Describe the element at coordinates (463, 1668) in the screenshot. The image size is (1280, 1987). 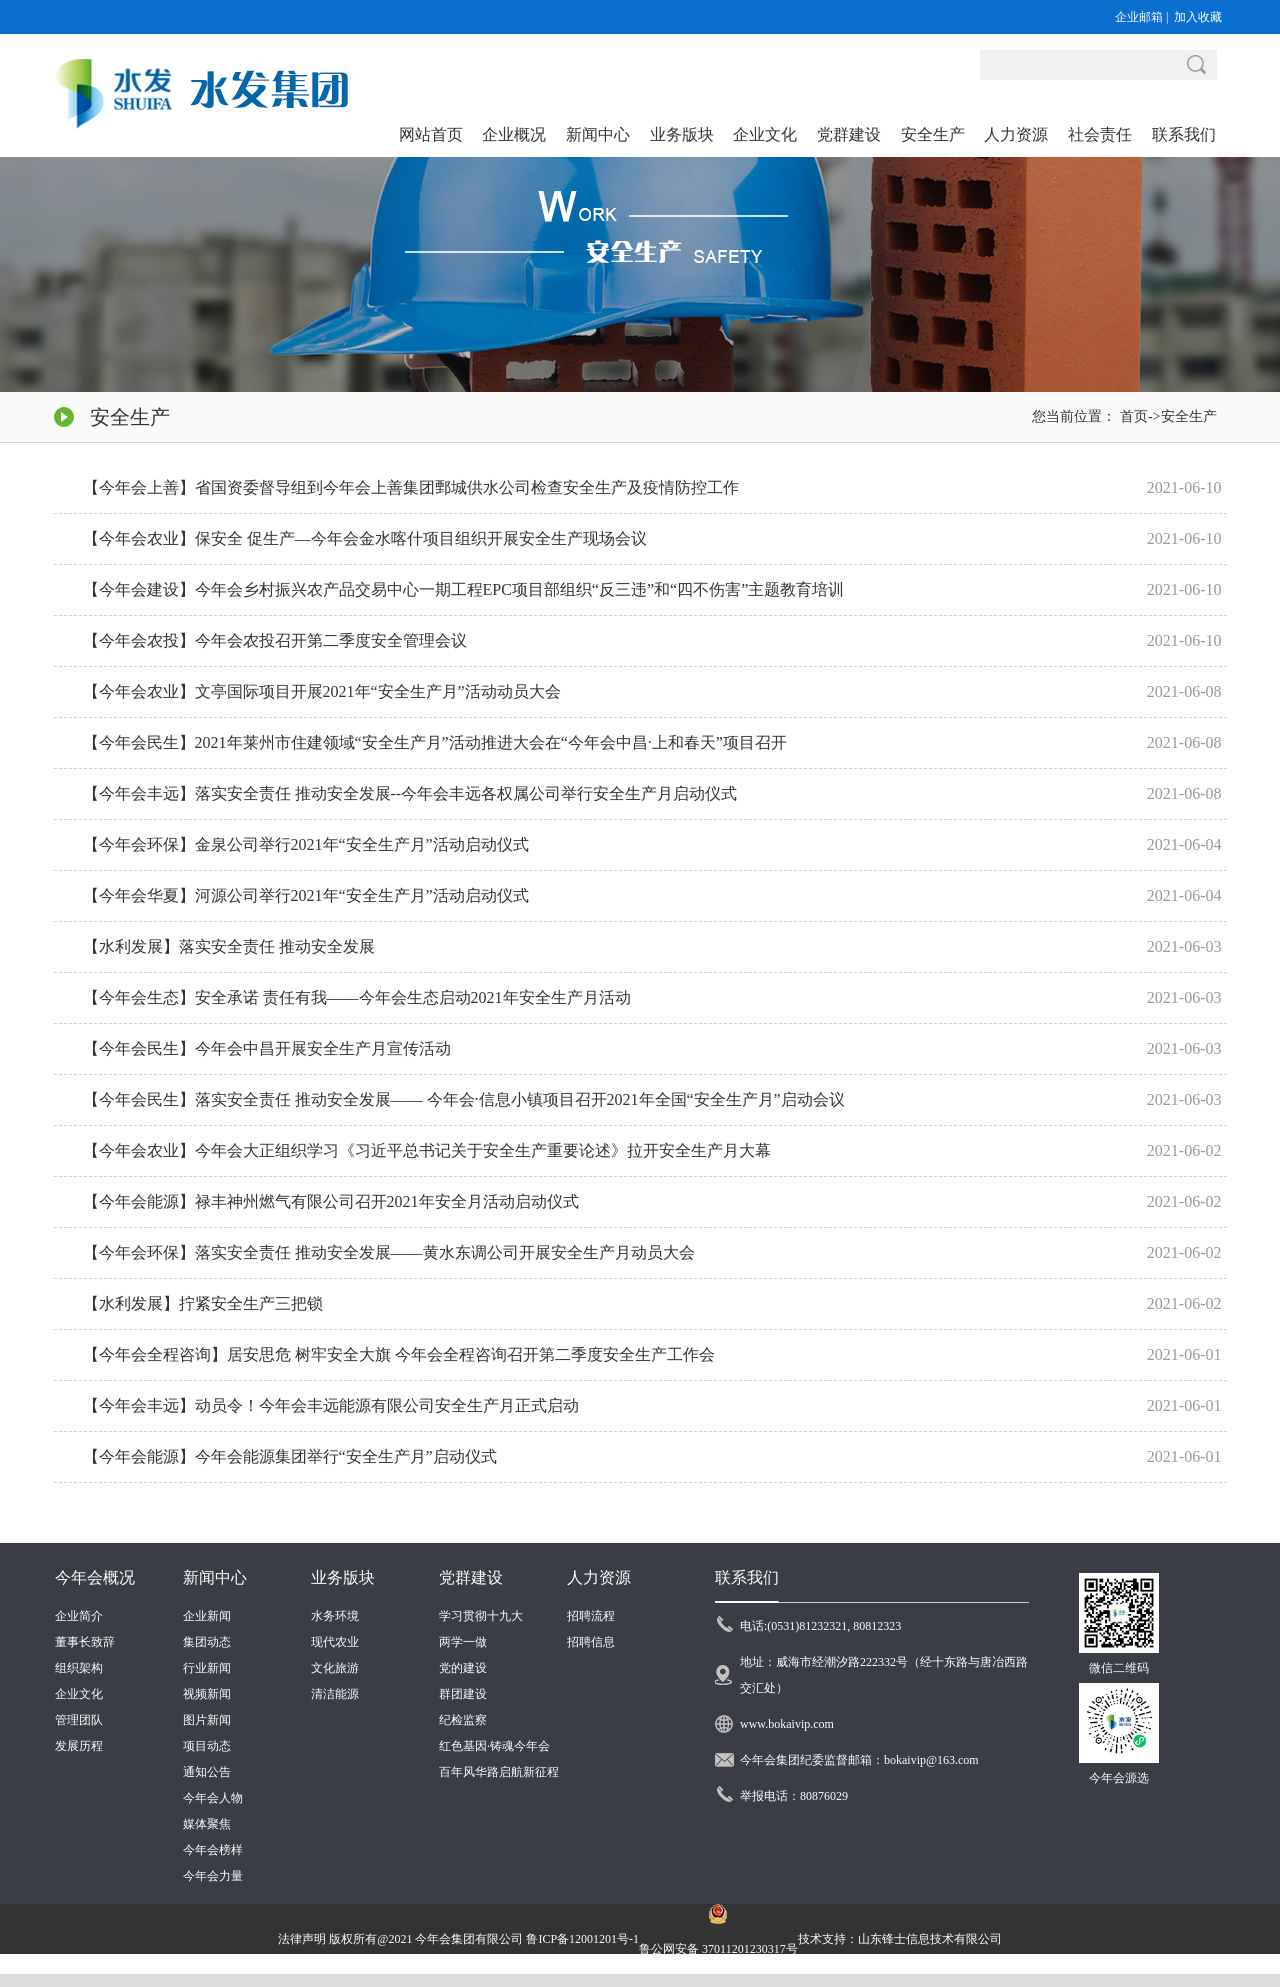
I see `党的建设` at that location.